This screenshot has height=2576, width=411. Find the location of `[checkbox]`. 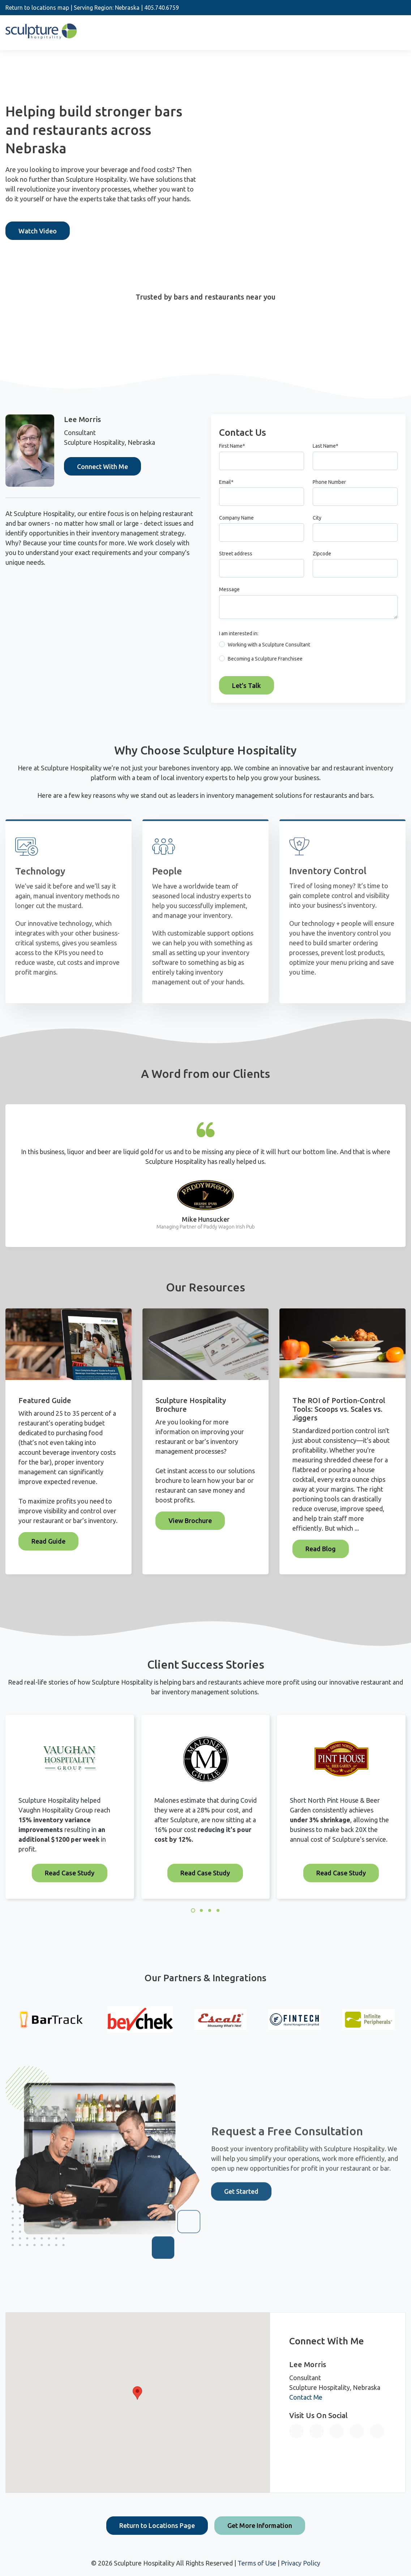

[checkbox] is located at coordinates (308, 653).